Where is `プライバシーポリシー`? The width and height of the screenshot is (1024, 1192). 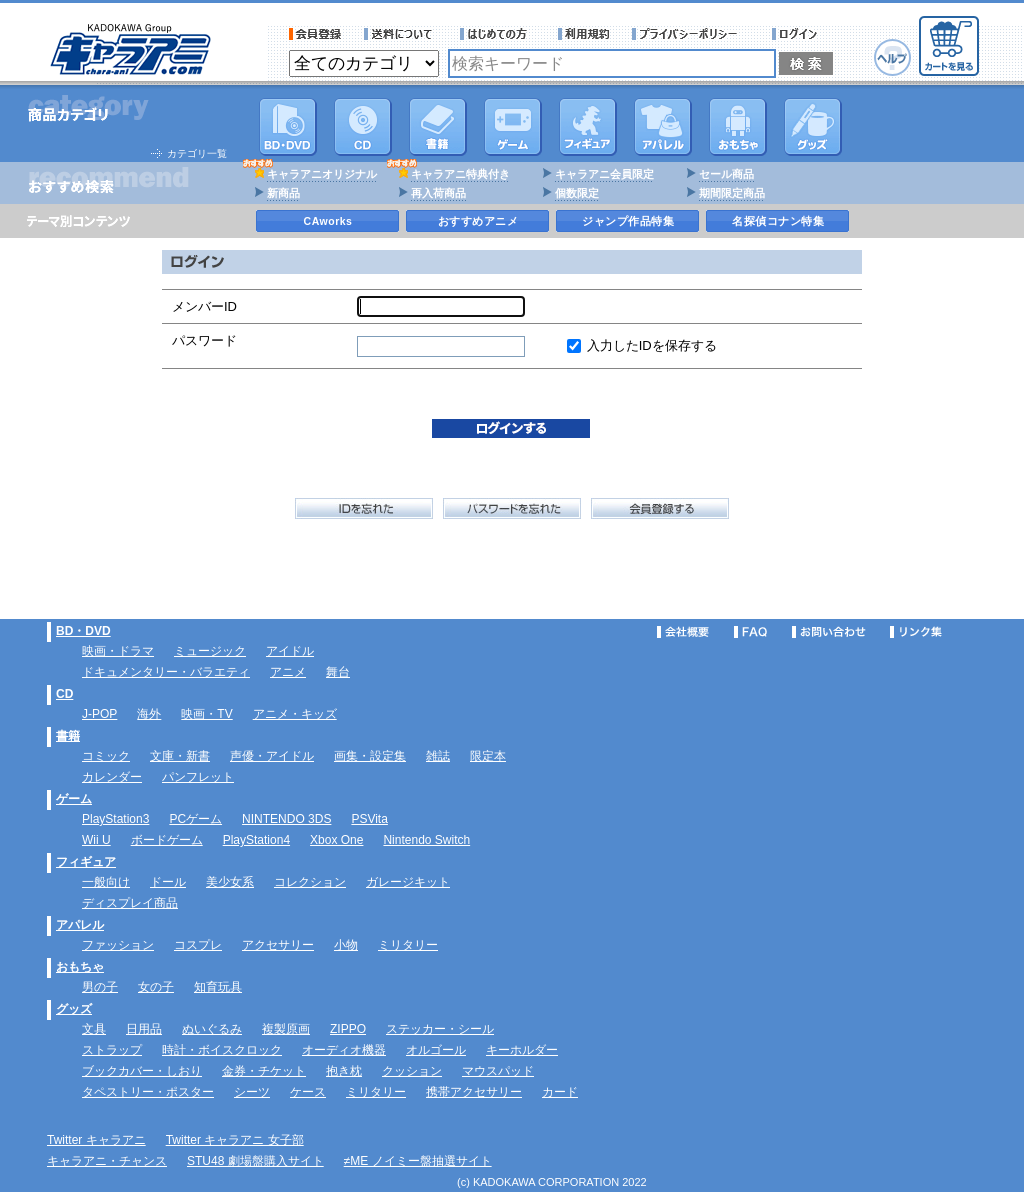 プライバシーポリシー is located at coordinates (691, 34).